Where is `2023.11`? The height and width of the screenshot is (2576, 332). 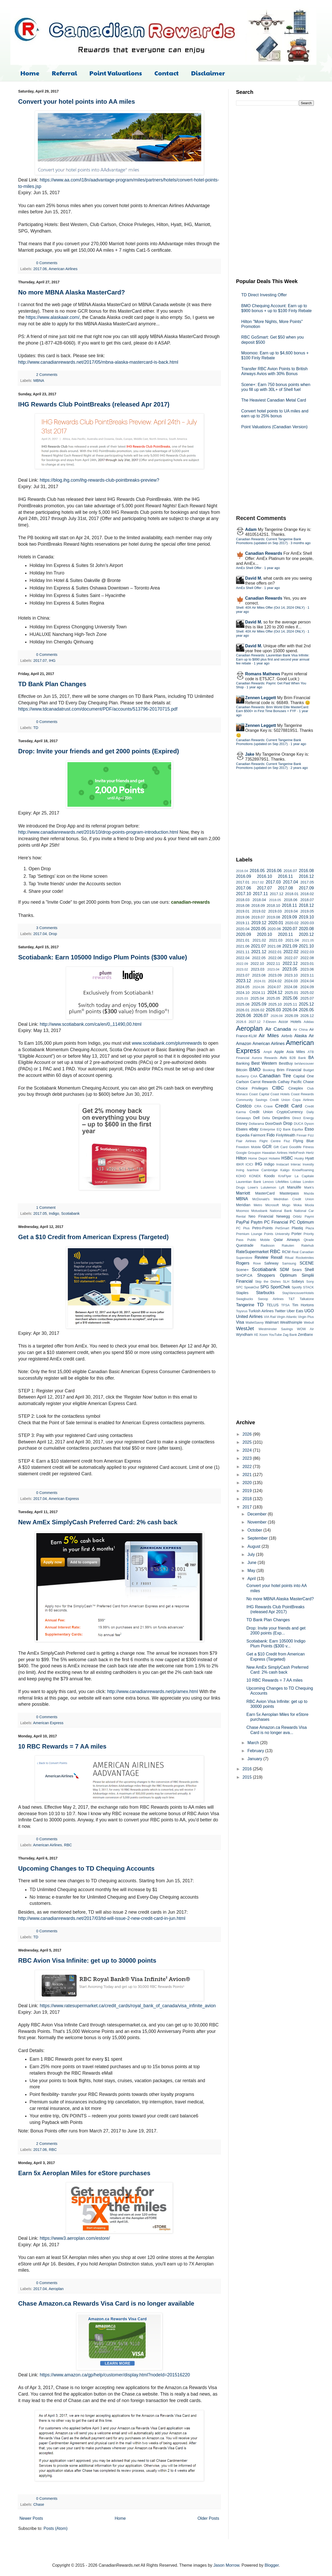
2023.11 is located at coordinates (307, 975).